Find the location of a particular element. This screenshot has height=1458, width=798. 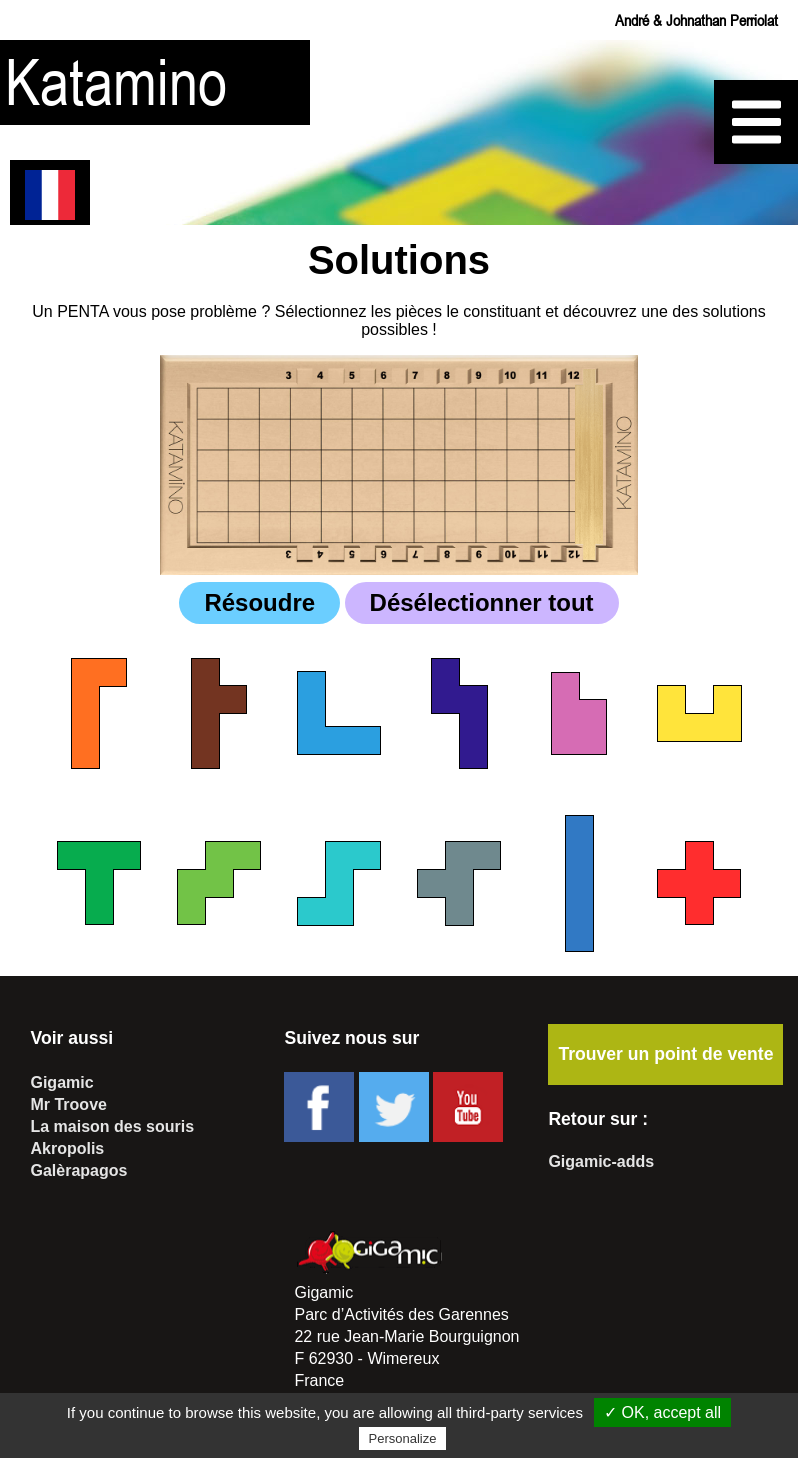

Résoudre is located at coordinates (259, 602).